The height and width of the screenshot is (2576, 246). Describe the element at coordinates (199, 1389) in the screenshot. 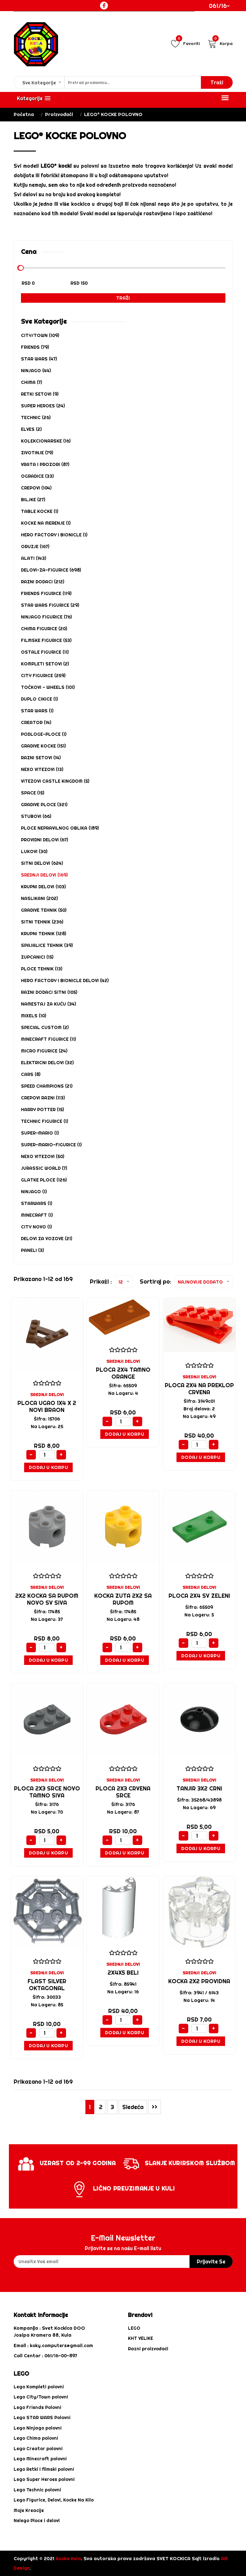

I see `PLOCA 2X4 NA PREKLOP CRVENA` at that location.